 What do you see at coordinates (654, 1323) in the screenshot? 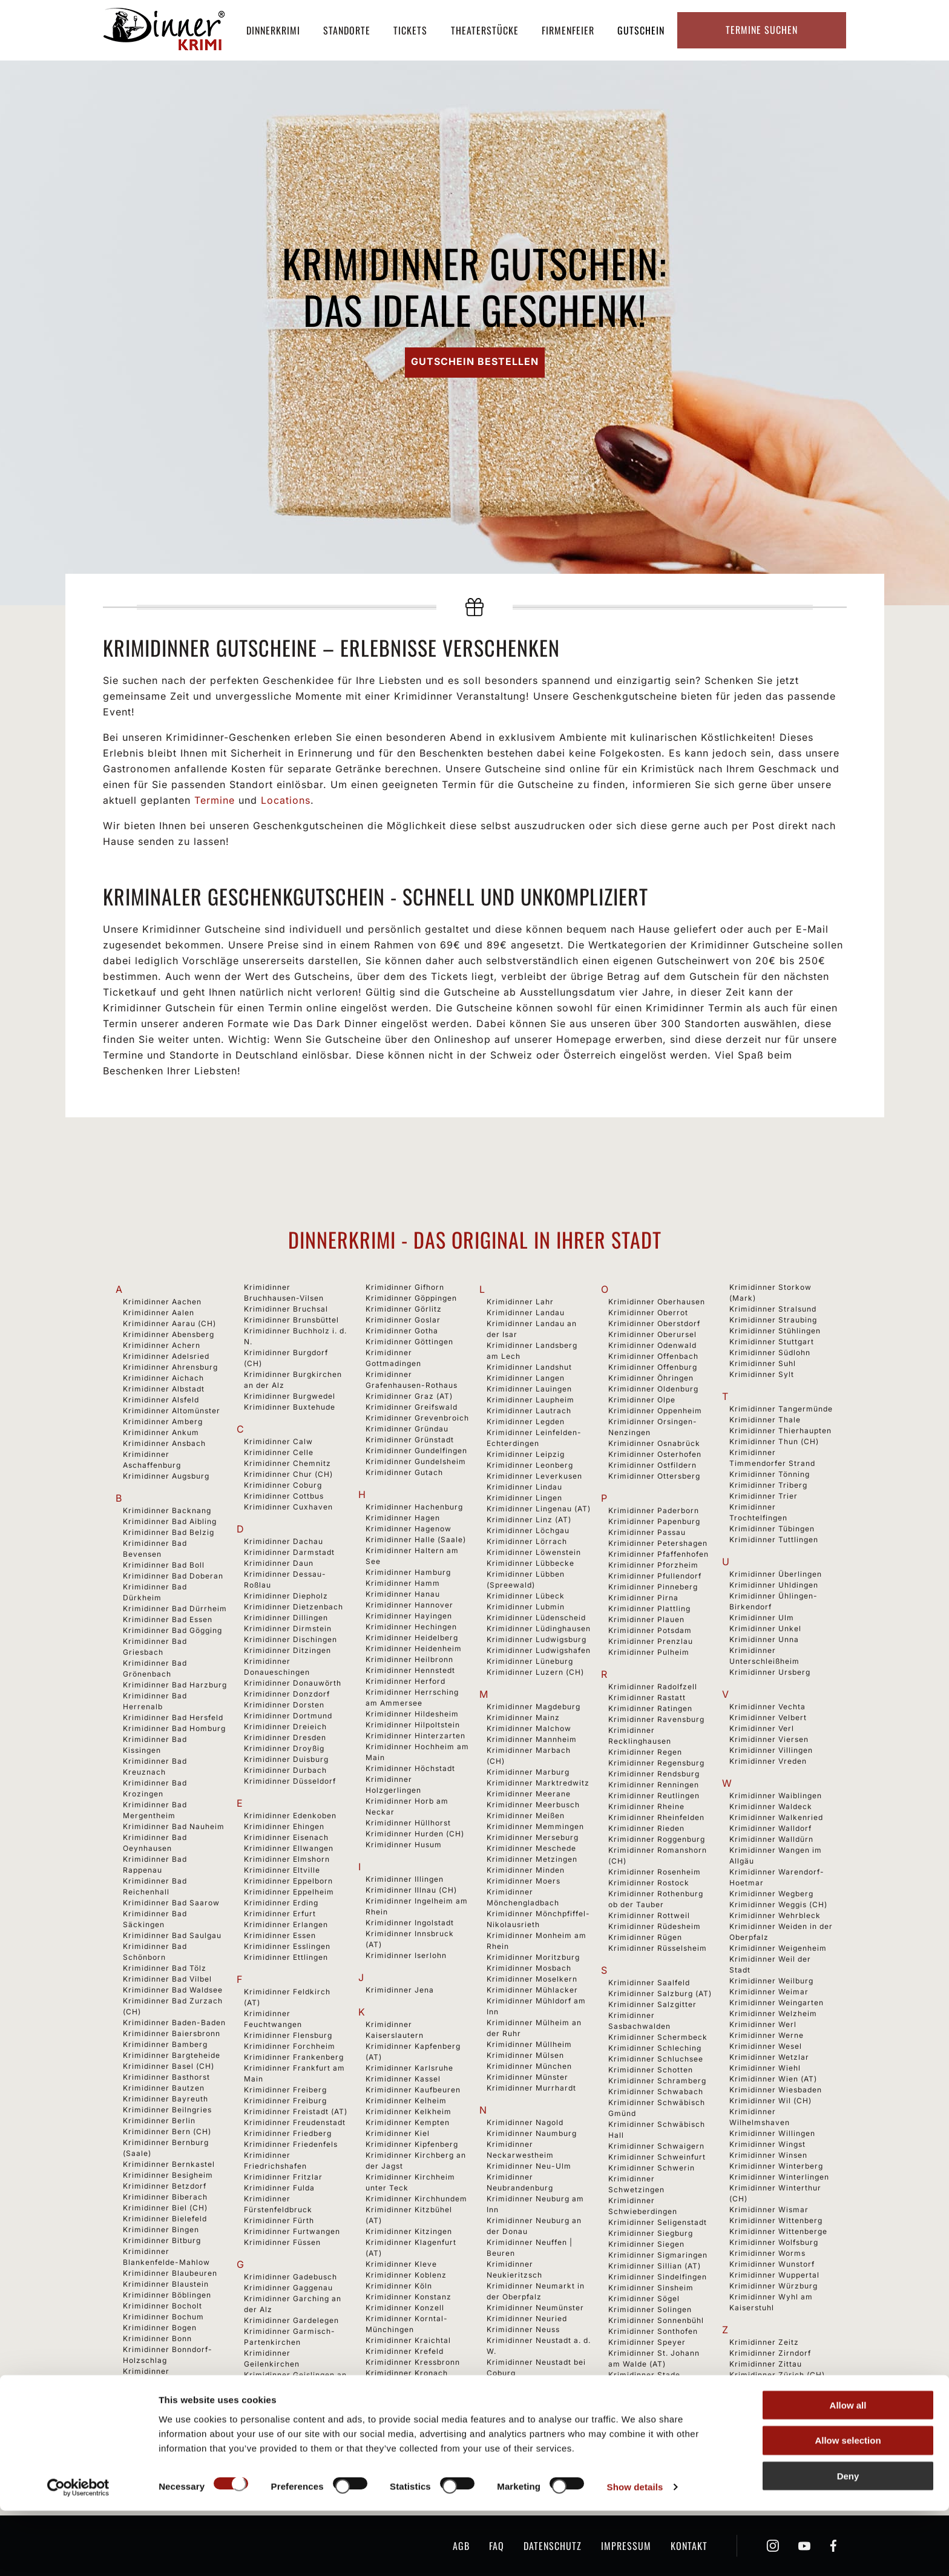
I see `Krimidinner Oberstdorf` at bounding box center [654, 1323].